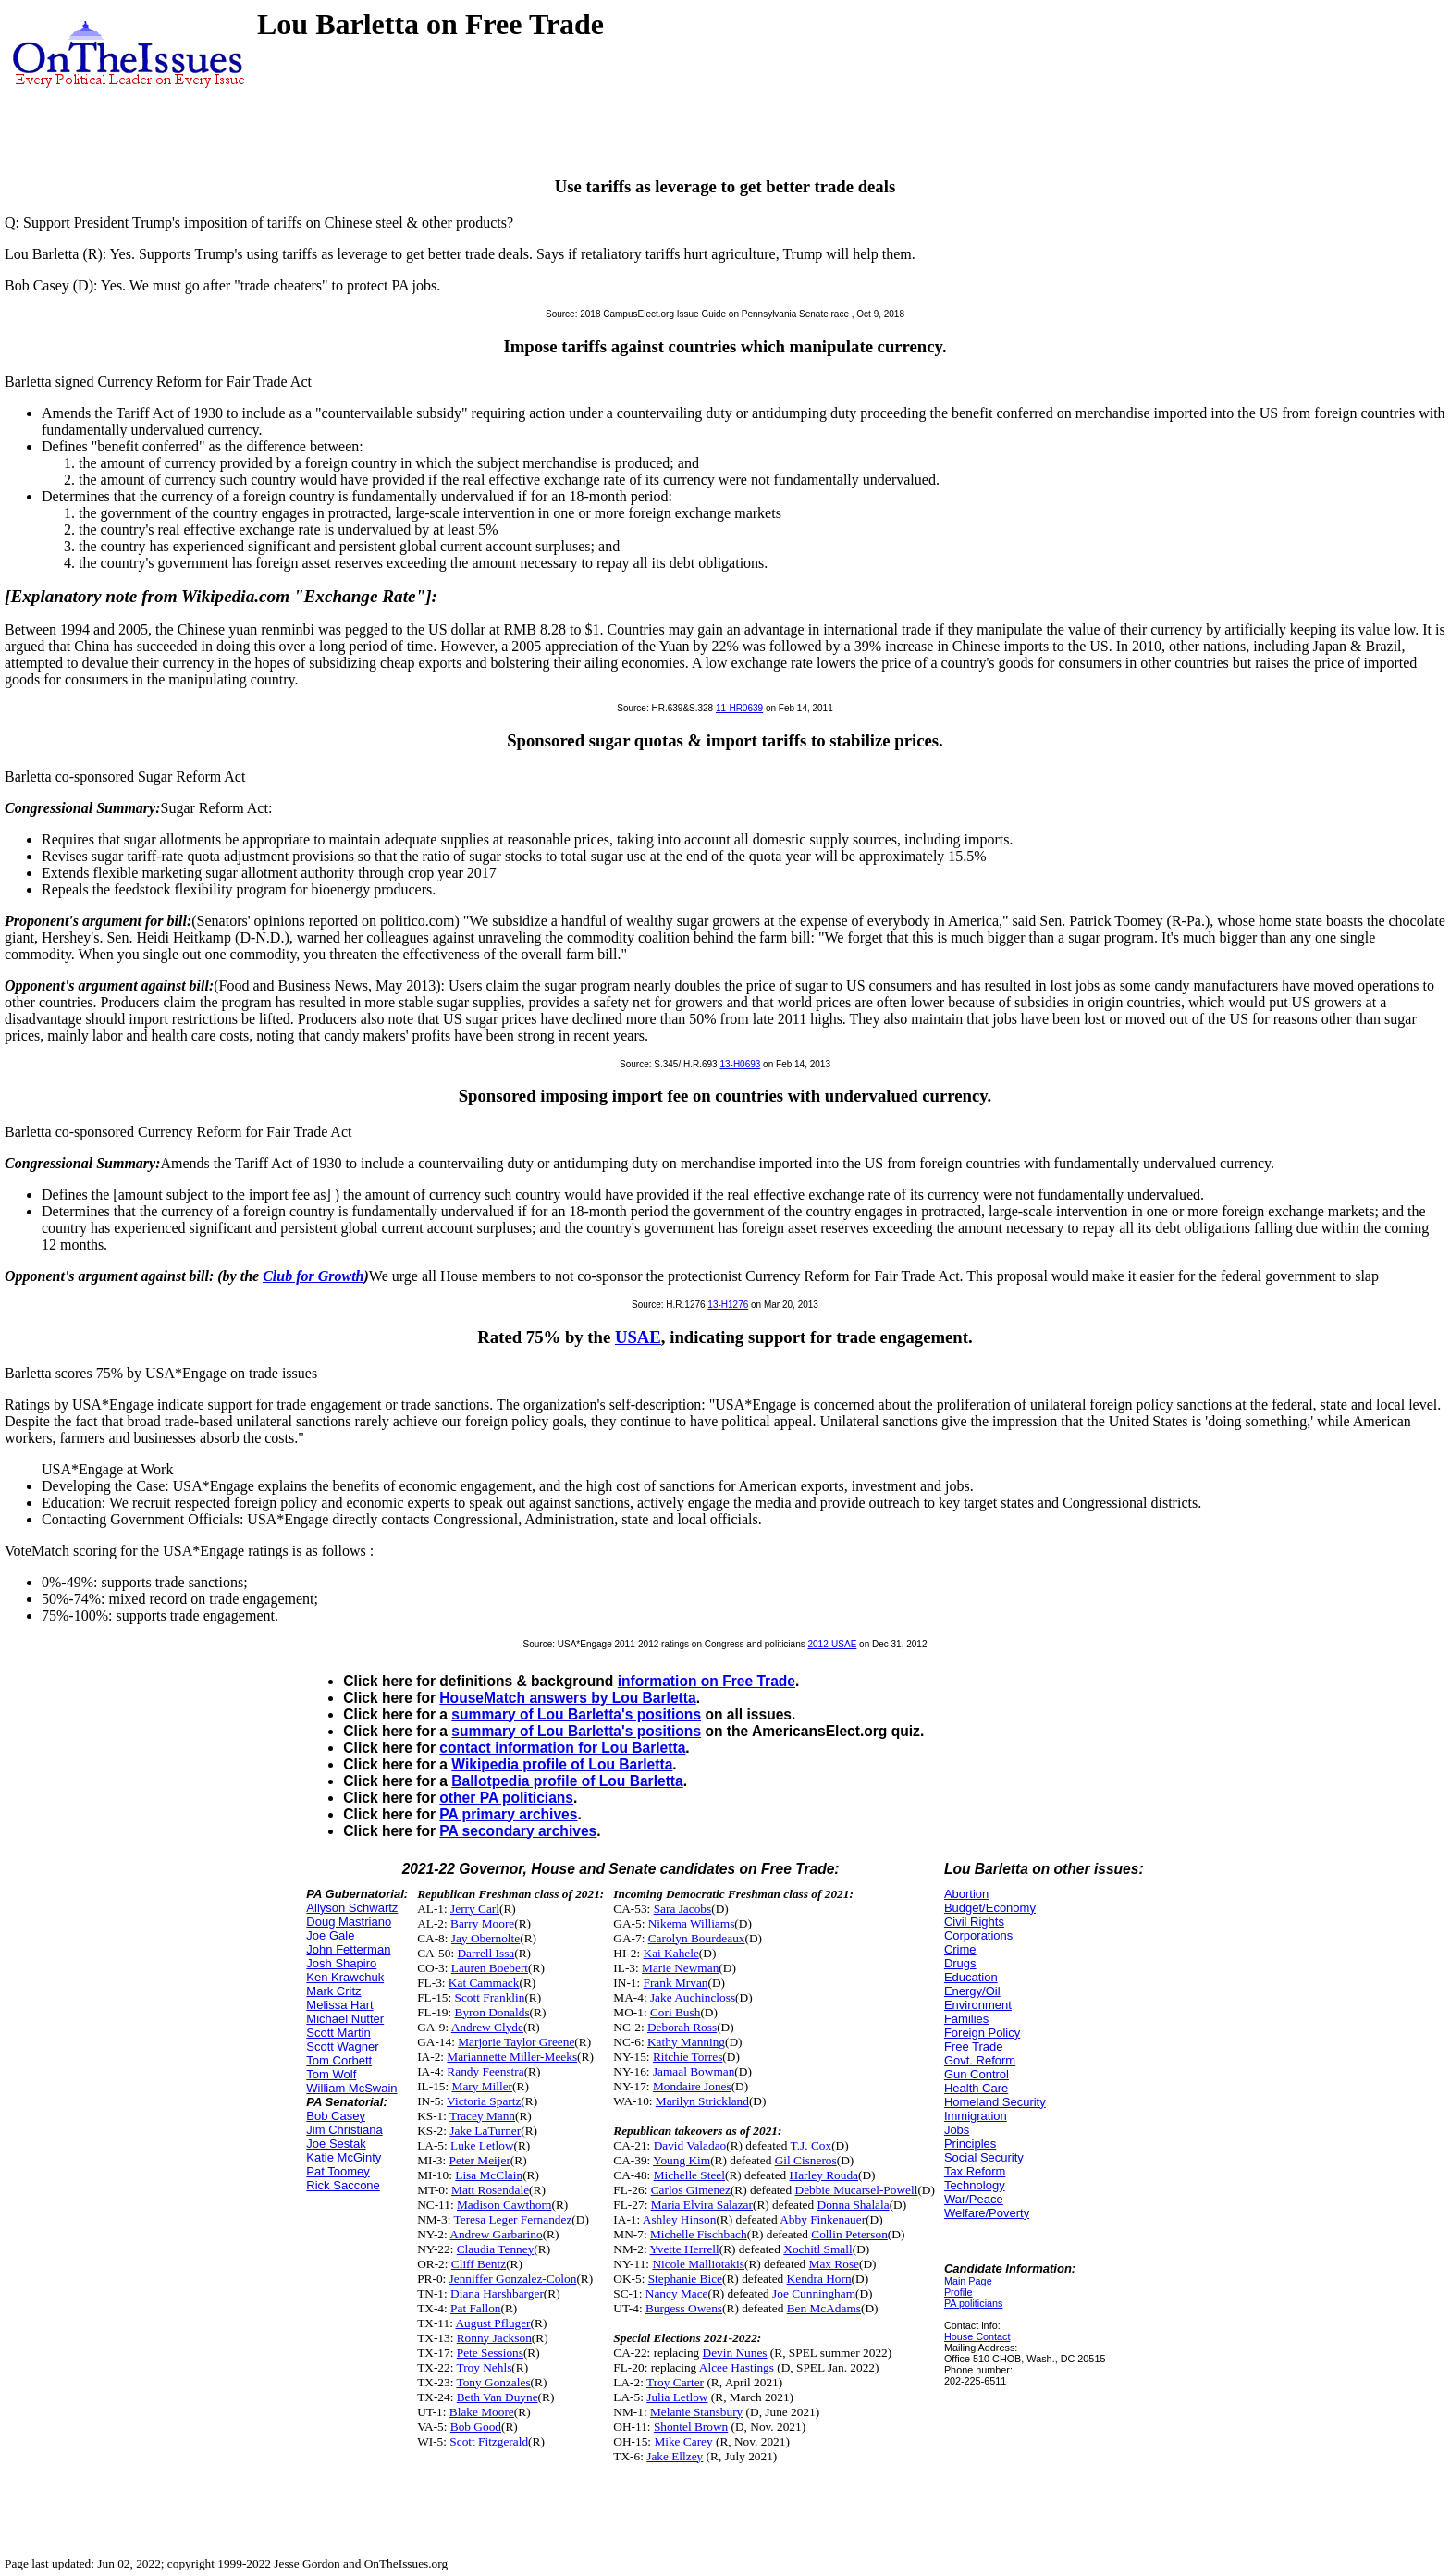 The image size is (1450, 2576). I want to click on Kat Cammack, so click(484, 1983).